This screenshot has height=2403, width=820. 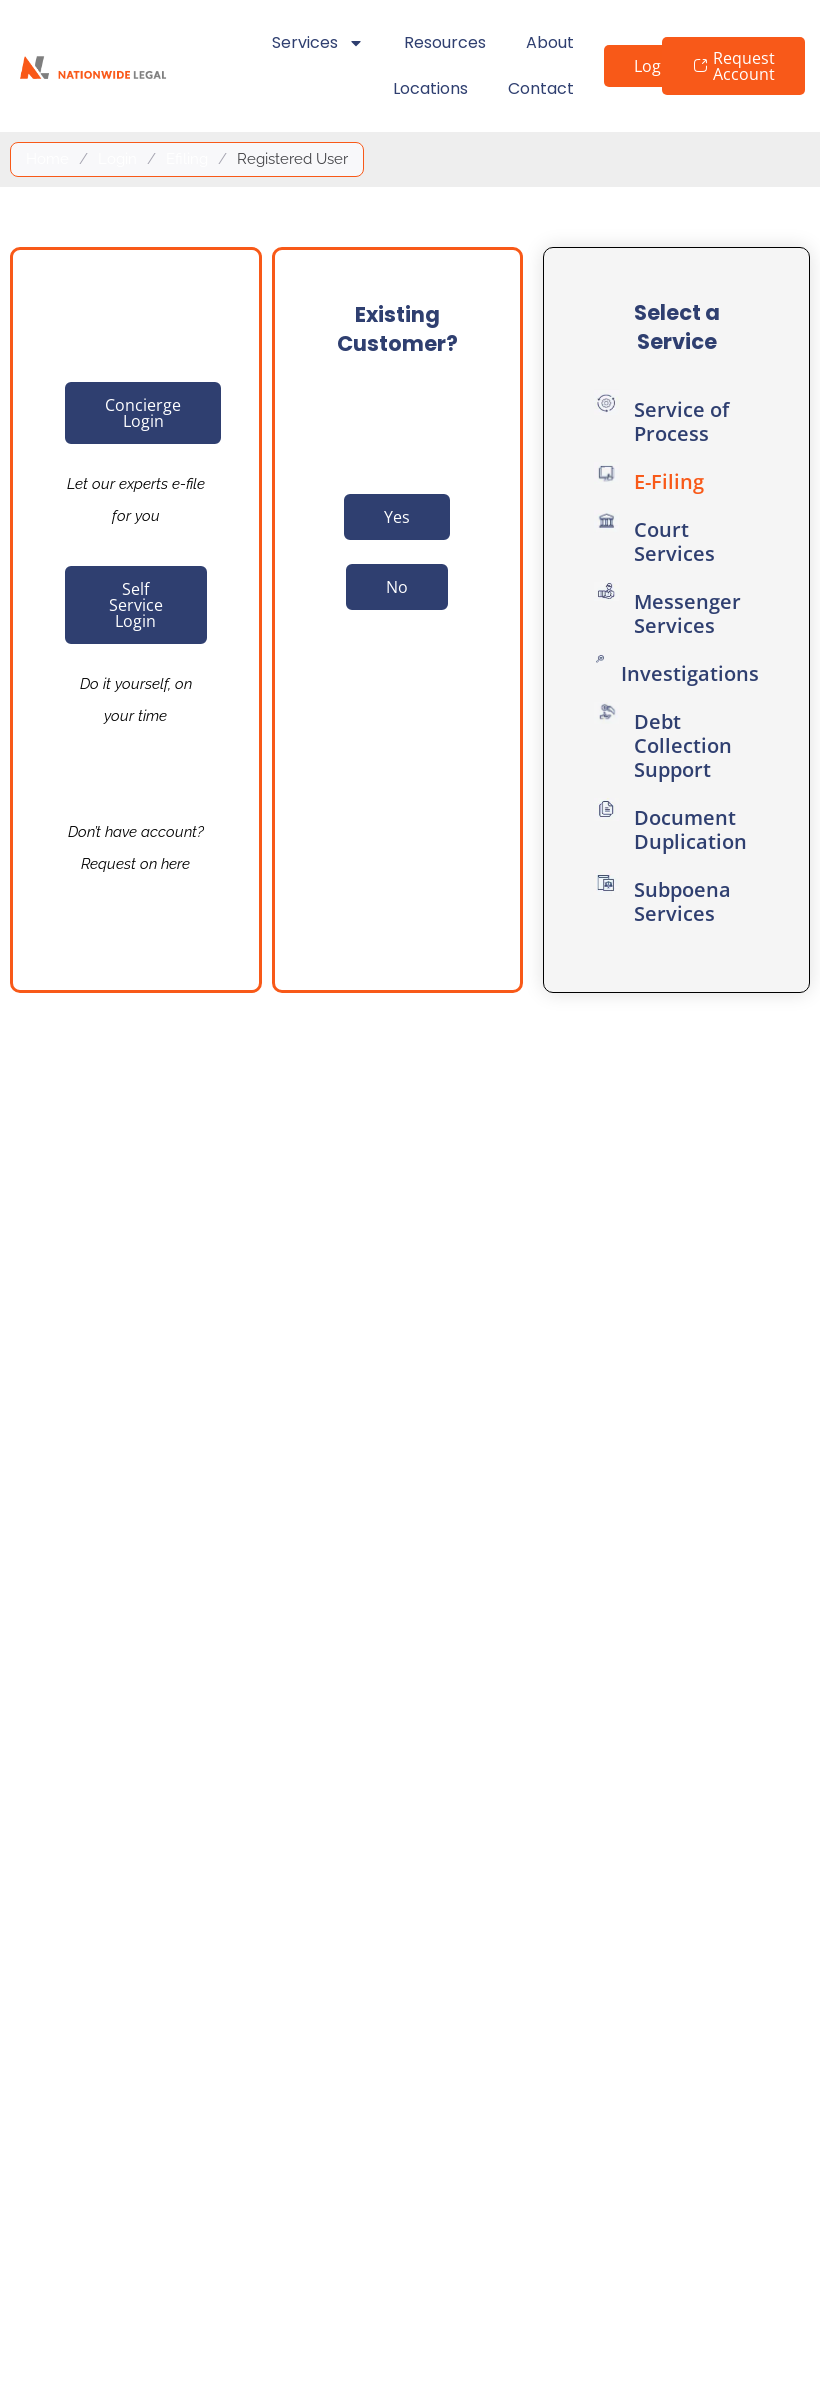 What do you see at coordinates (690, 829) in the screenshot?
I see `Document Duplication` at bounding box center [690, 829].